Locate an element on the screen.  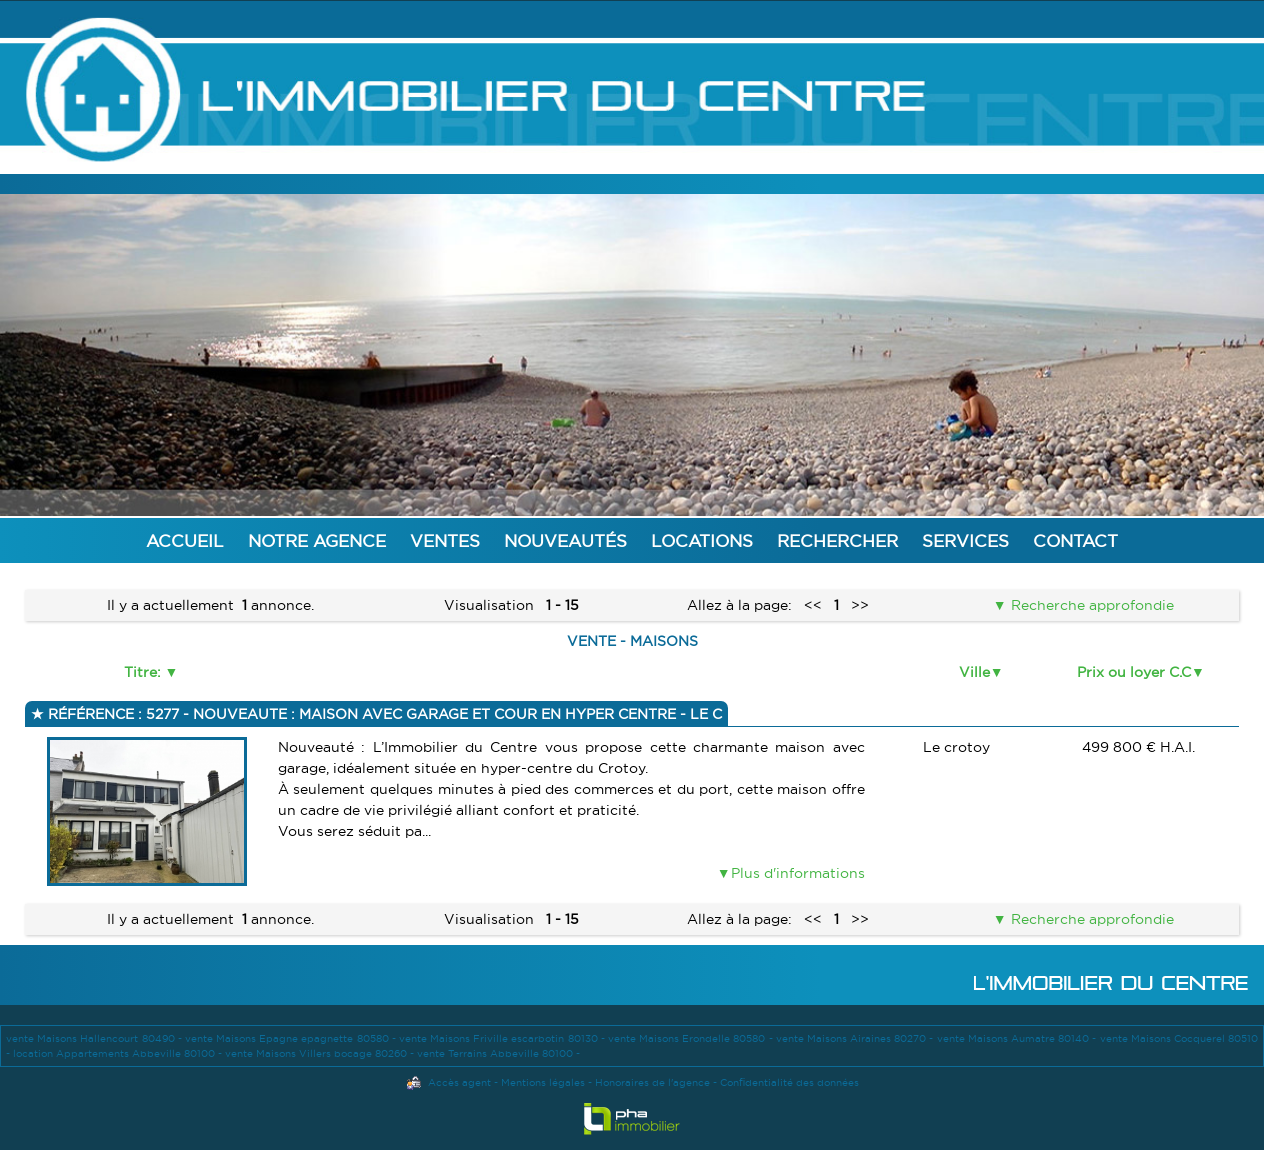
Locations is located at coordinates (702, 540).